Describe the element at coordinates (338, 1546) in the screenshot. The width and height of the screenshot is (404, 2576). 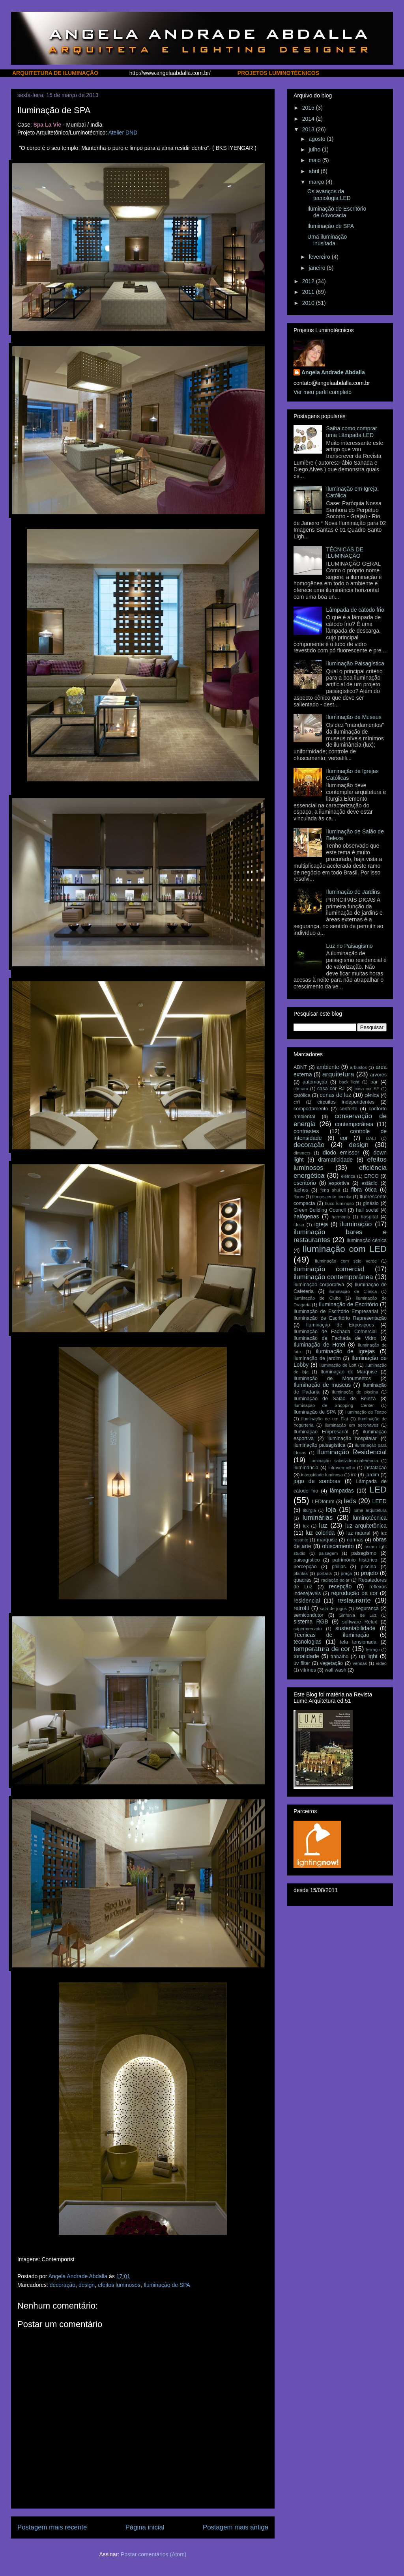
I see `ofuscamento` at that location.